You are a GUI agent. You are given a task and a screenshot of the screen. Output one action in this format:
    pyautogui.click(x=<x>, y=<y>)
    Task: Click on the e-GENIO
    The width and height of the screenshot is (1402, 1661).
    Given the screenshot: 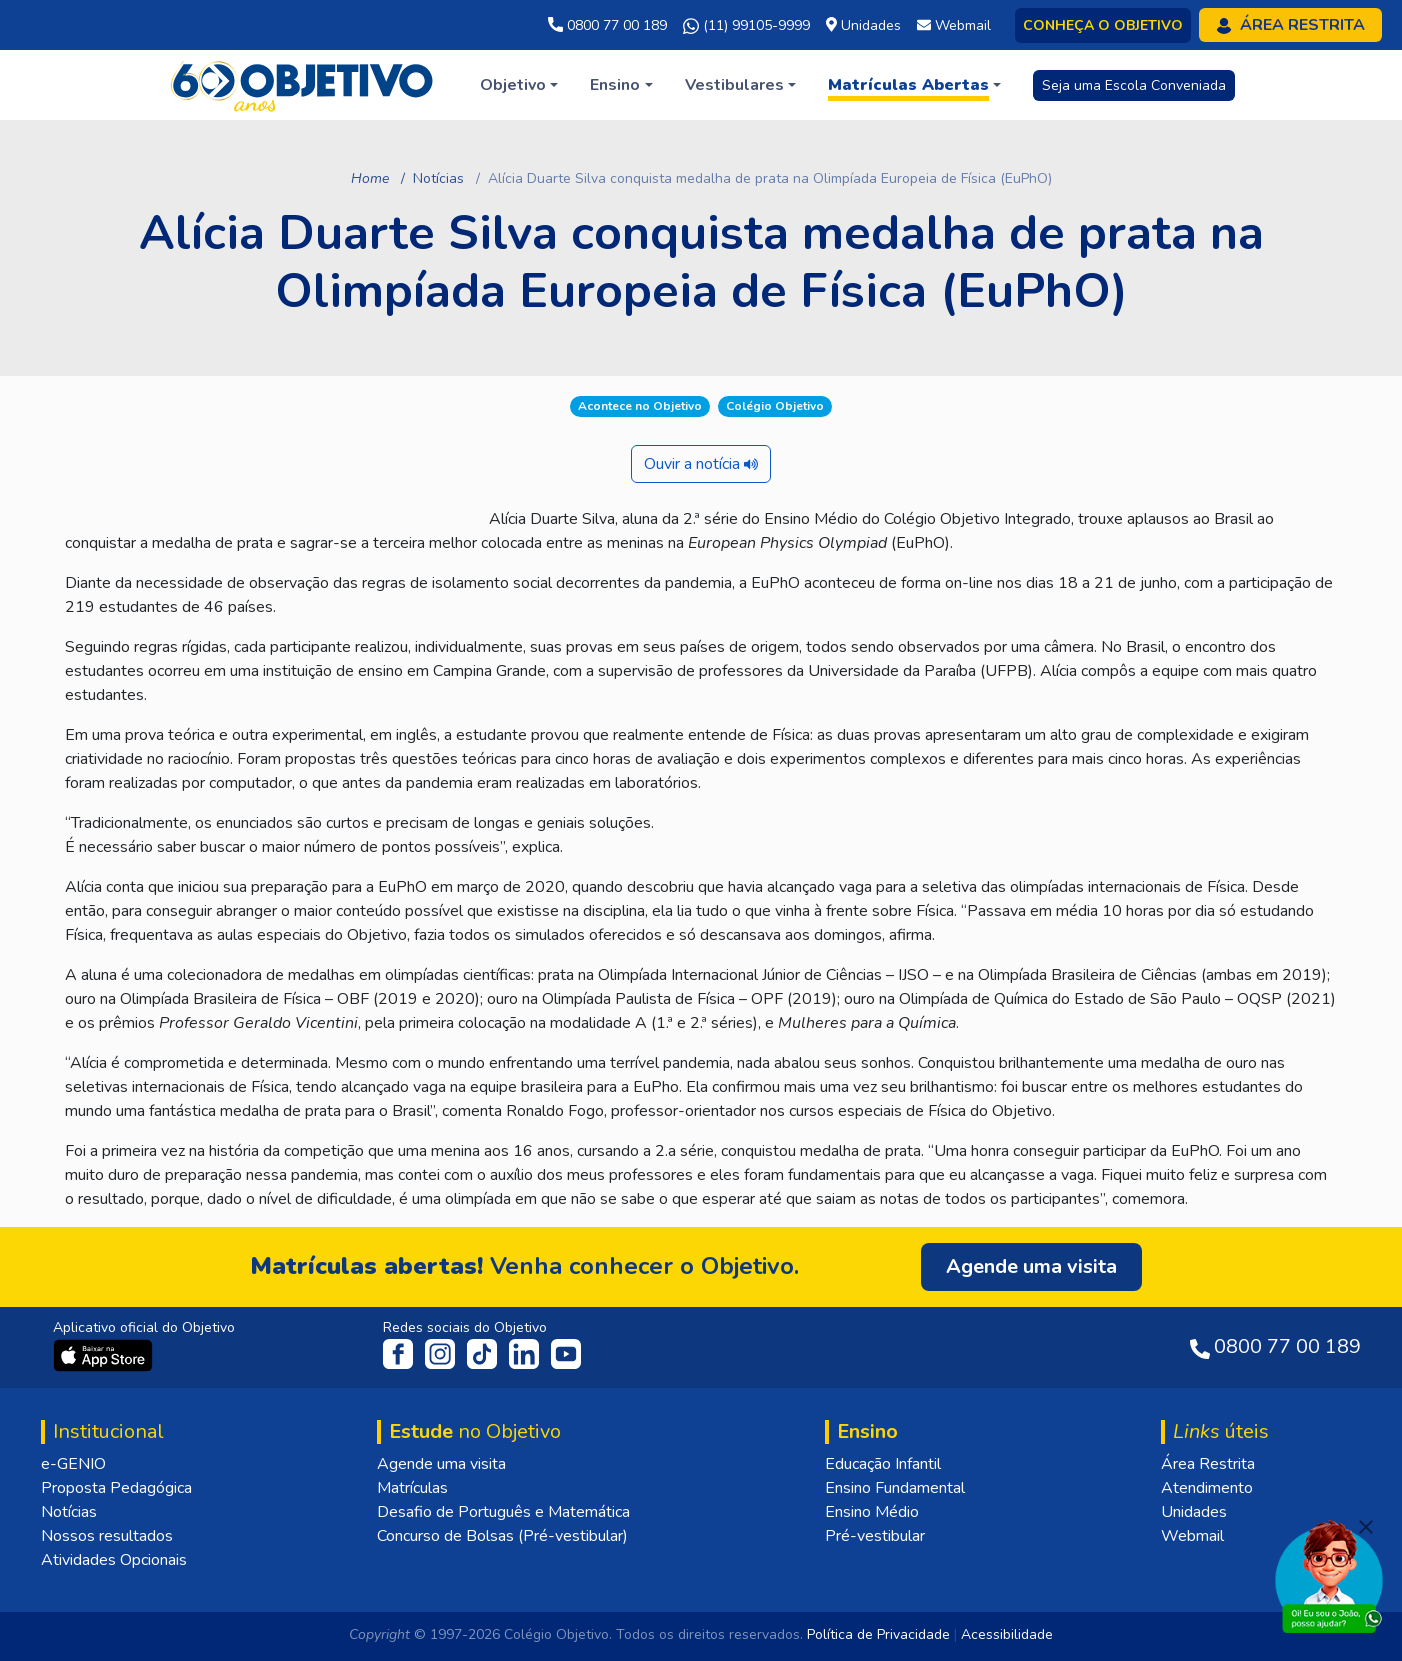 What is the action you would take?
    pyautogui.click(x=73, y=1464)
    